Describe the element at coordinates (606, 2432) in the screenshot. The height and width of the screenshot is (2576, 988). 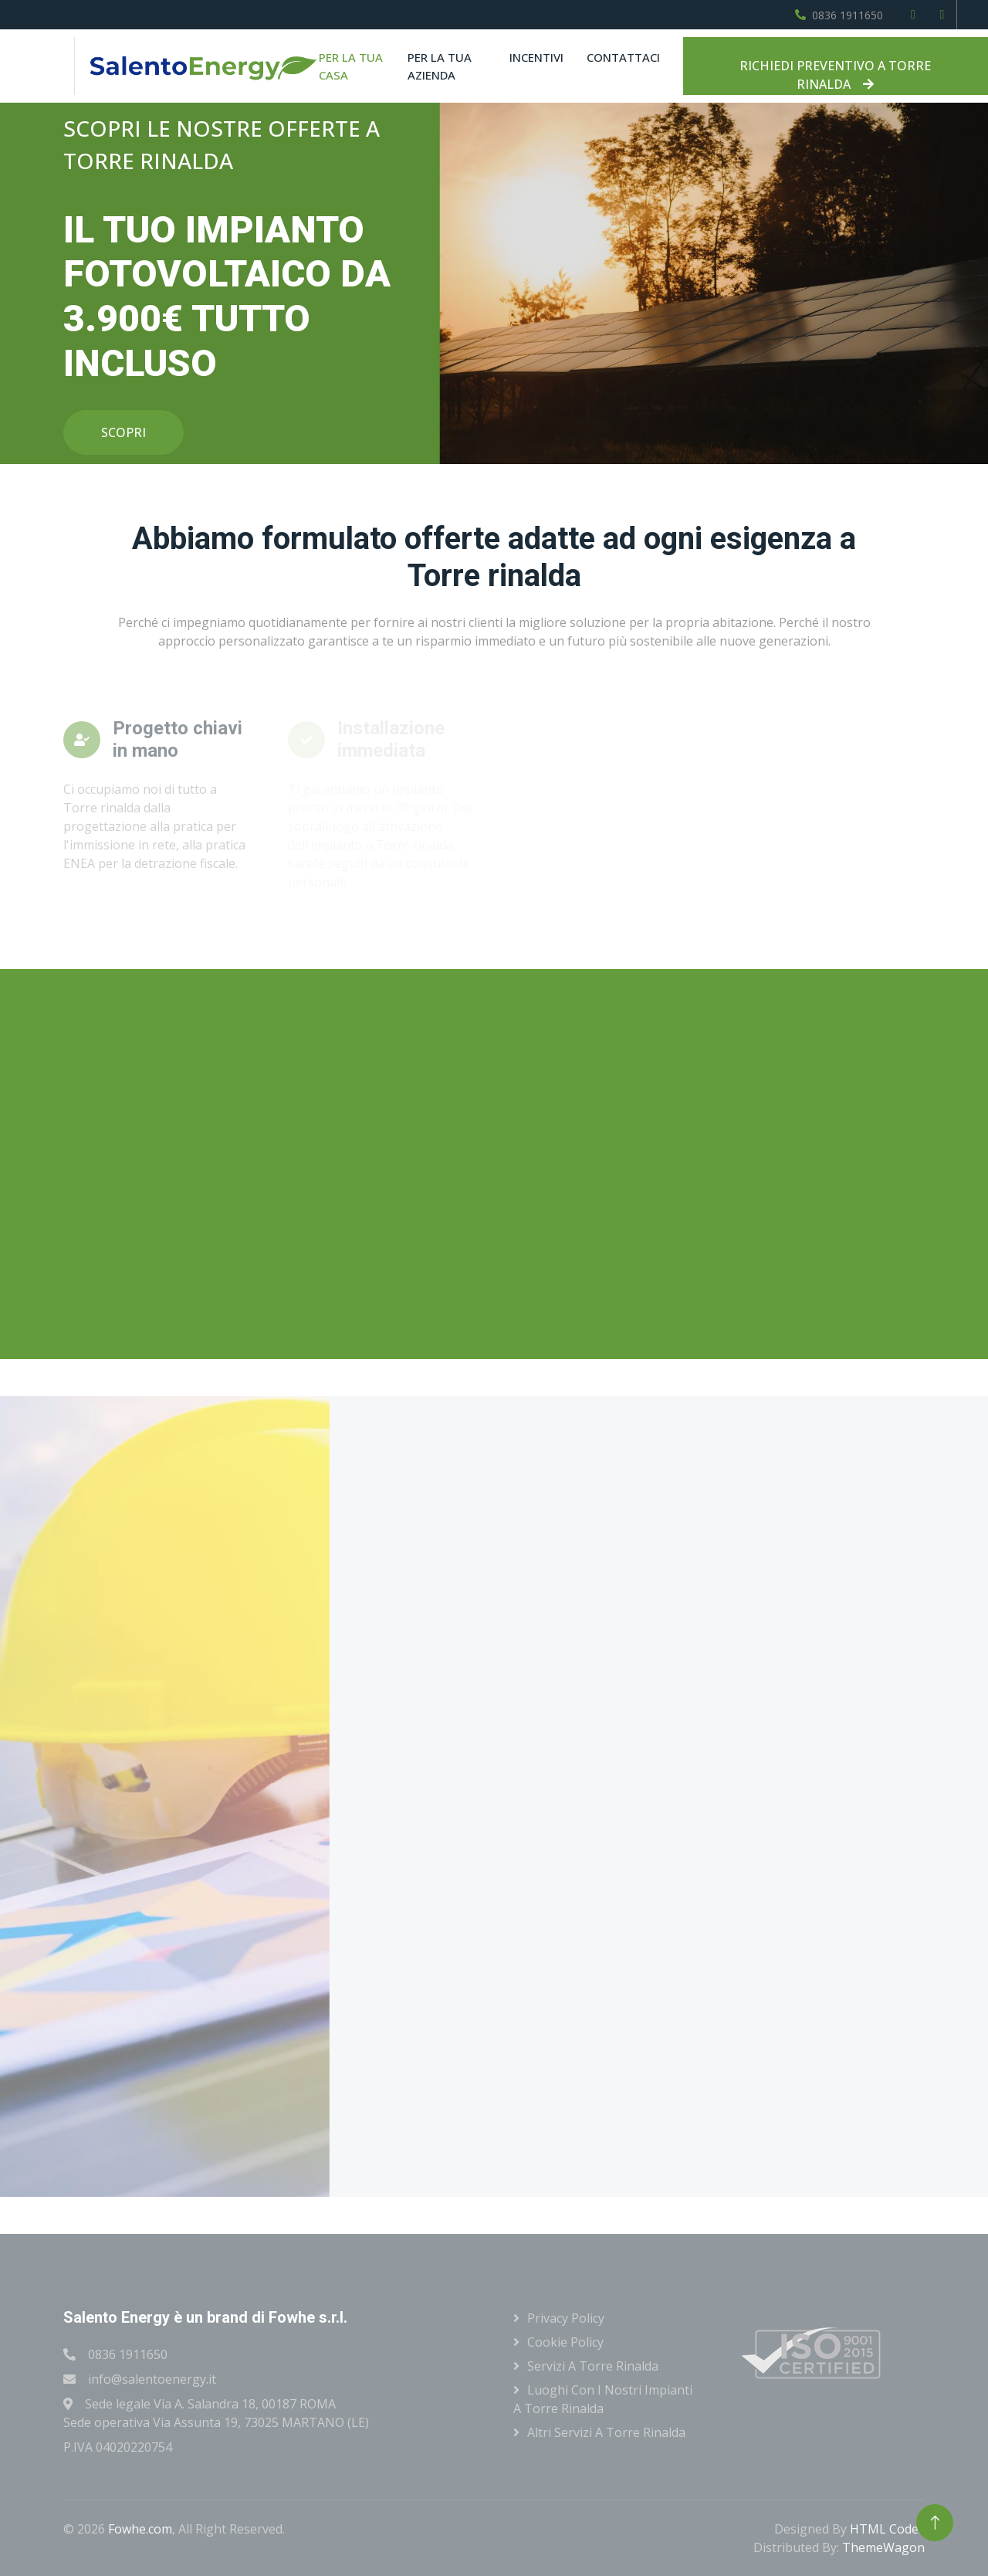
I see `Altri servizi a Torre rinalda` at that location.